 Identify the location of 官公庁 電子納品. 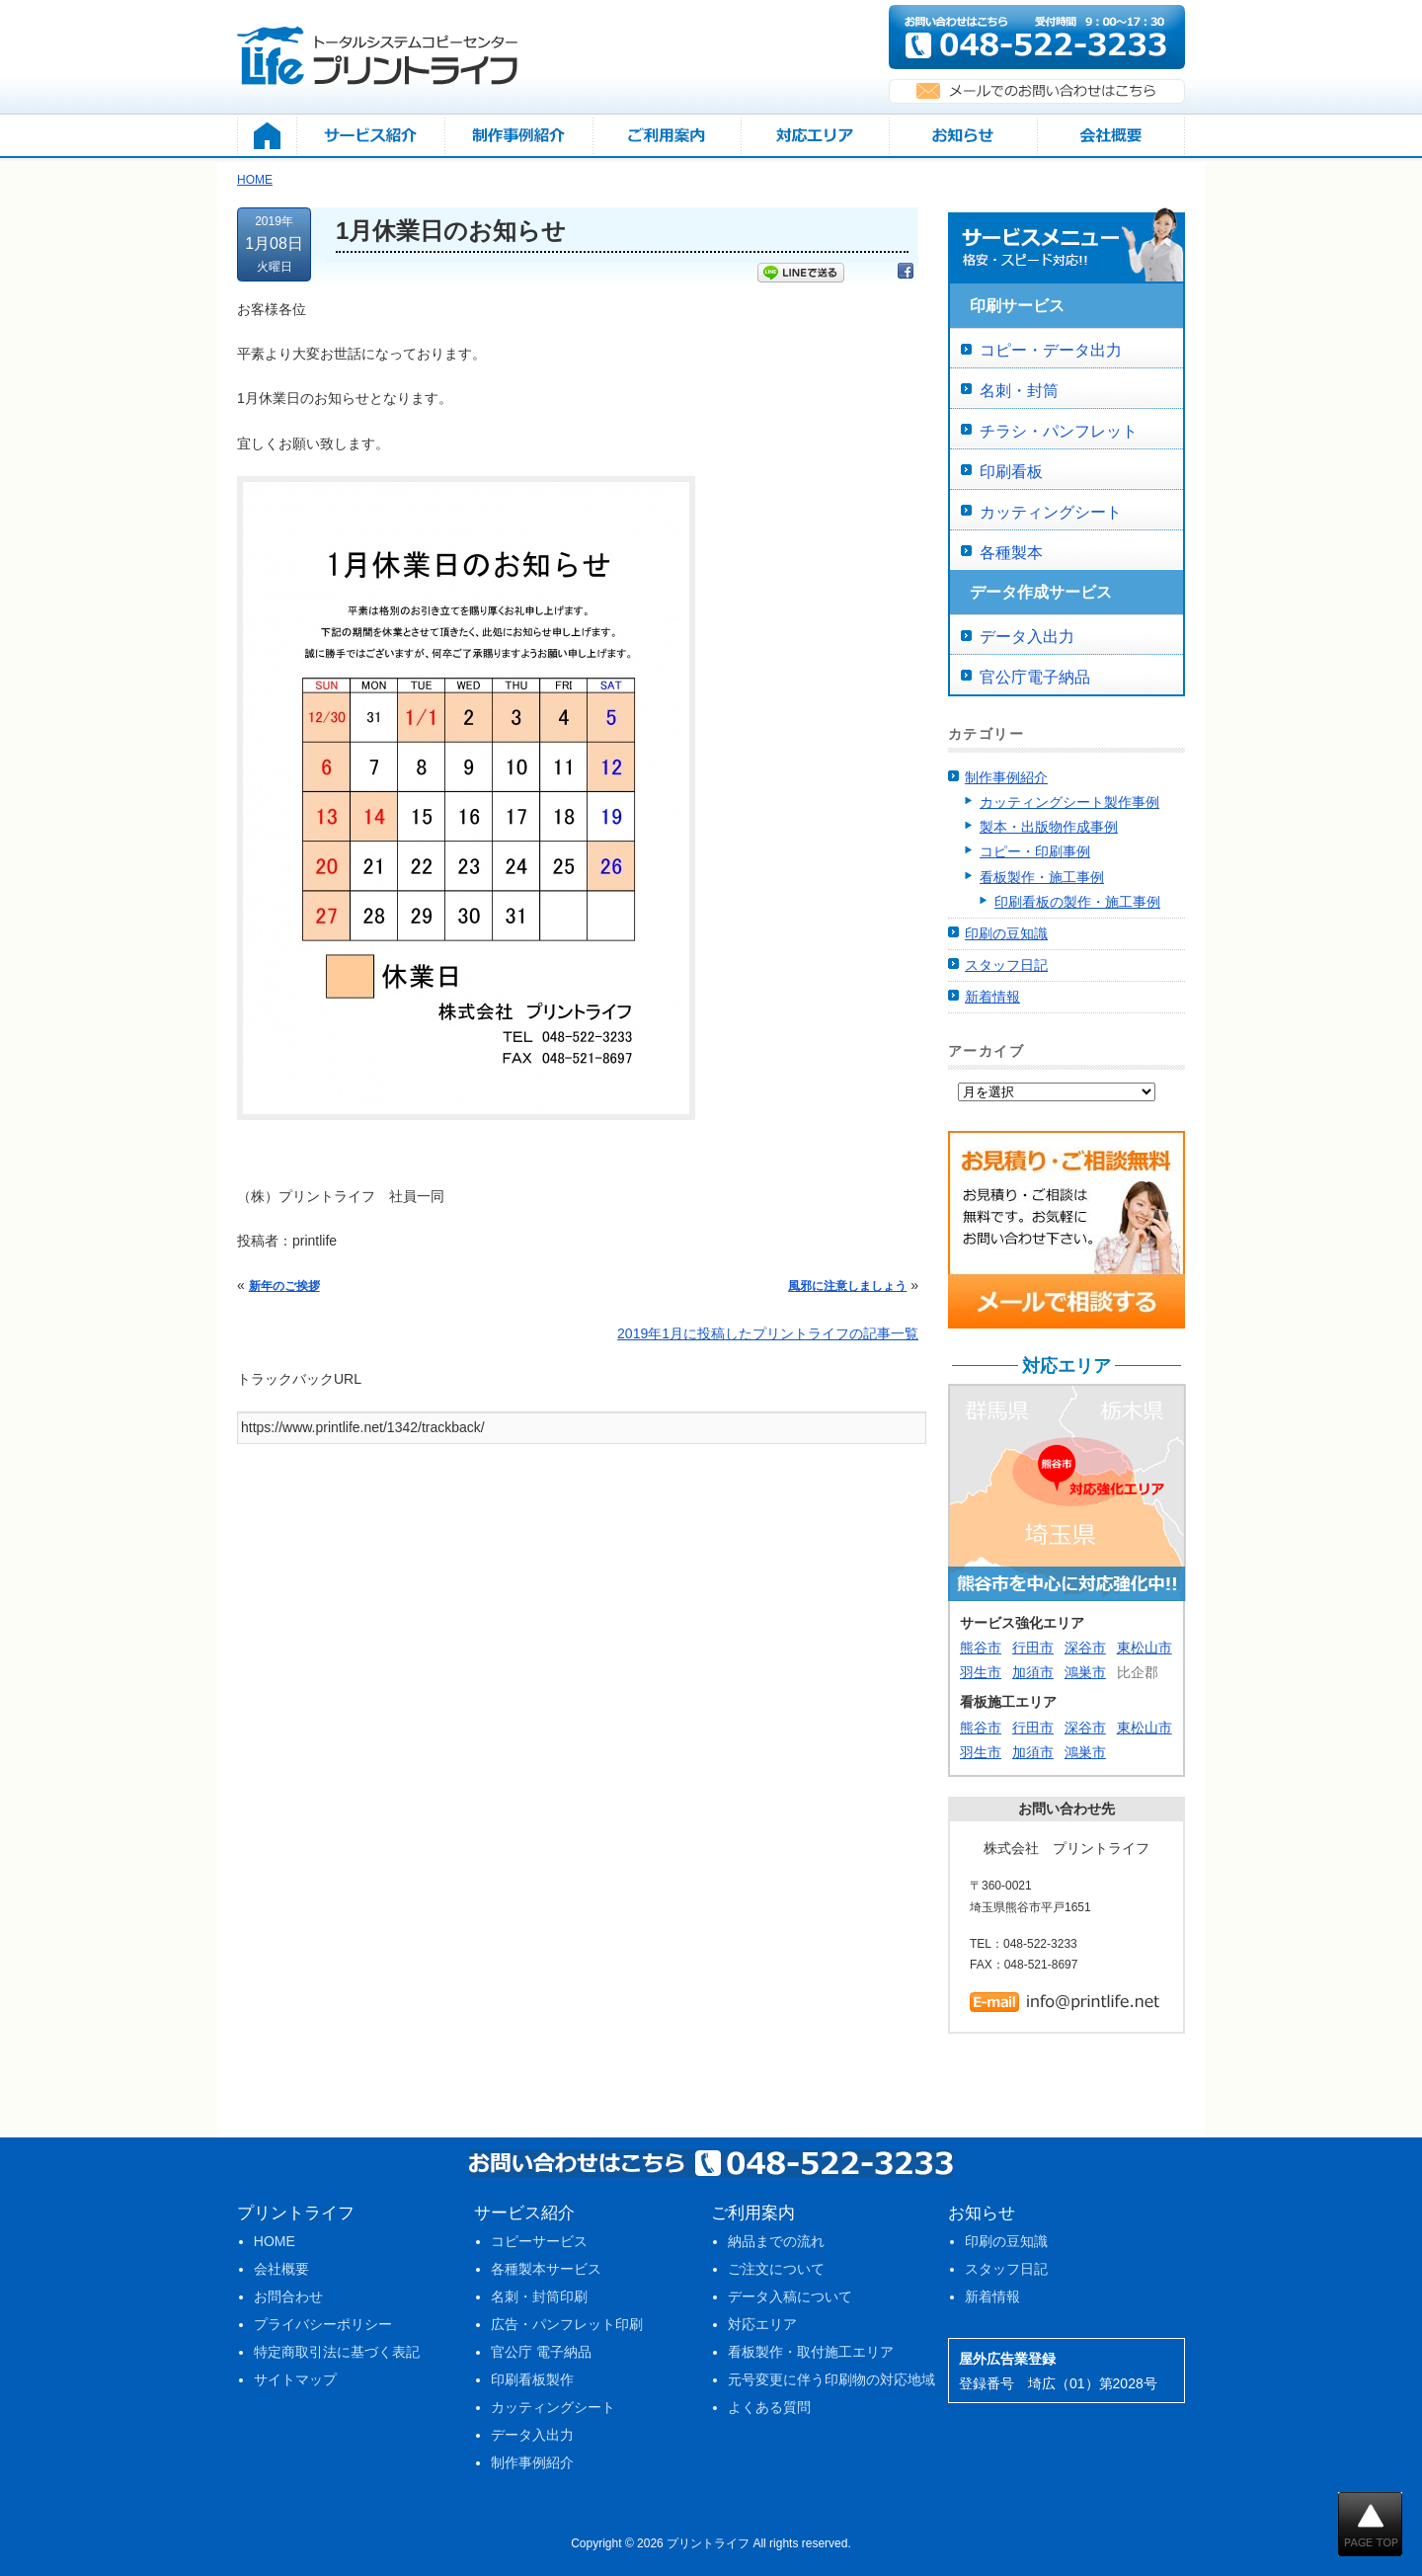
(541, 2352).